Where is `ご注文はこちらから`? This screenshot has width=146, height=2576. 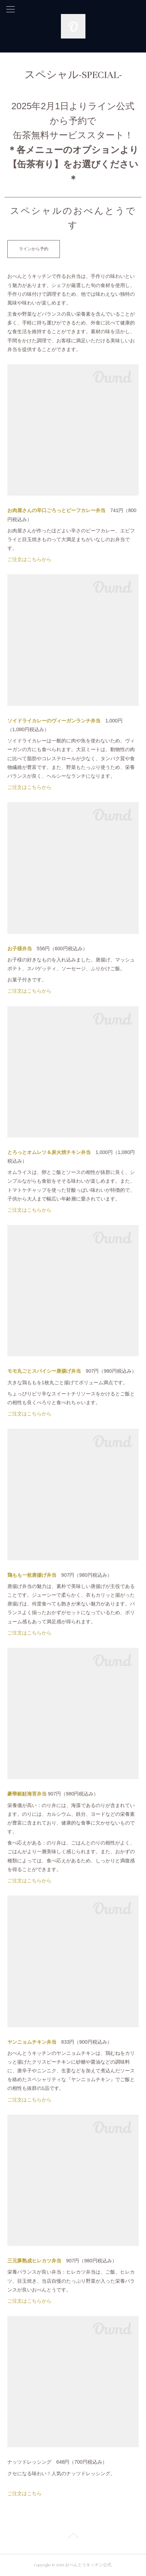 ご注文はこちらから is located at coordinates (29, 559).